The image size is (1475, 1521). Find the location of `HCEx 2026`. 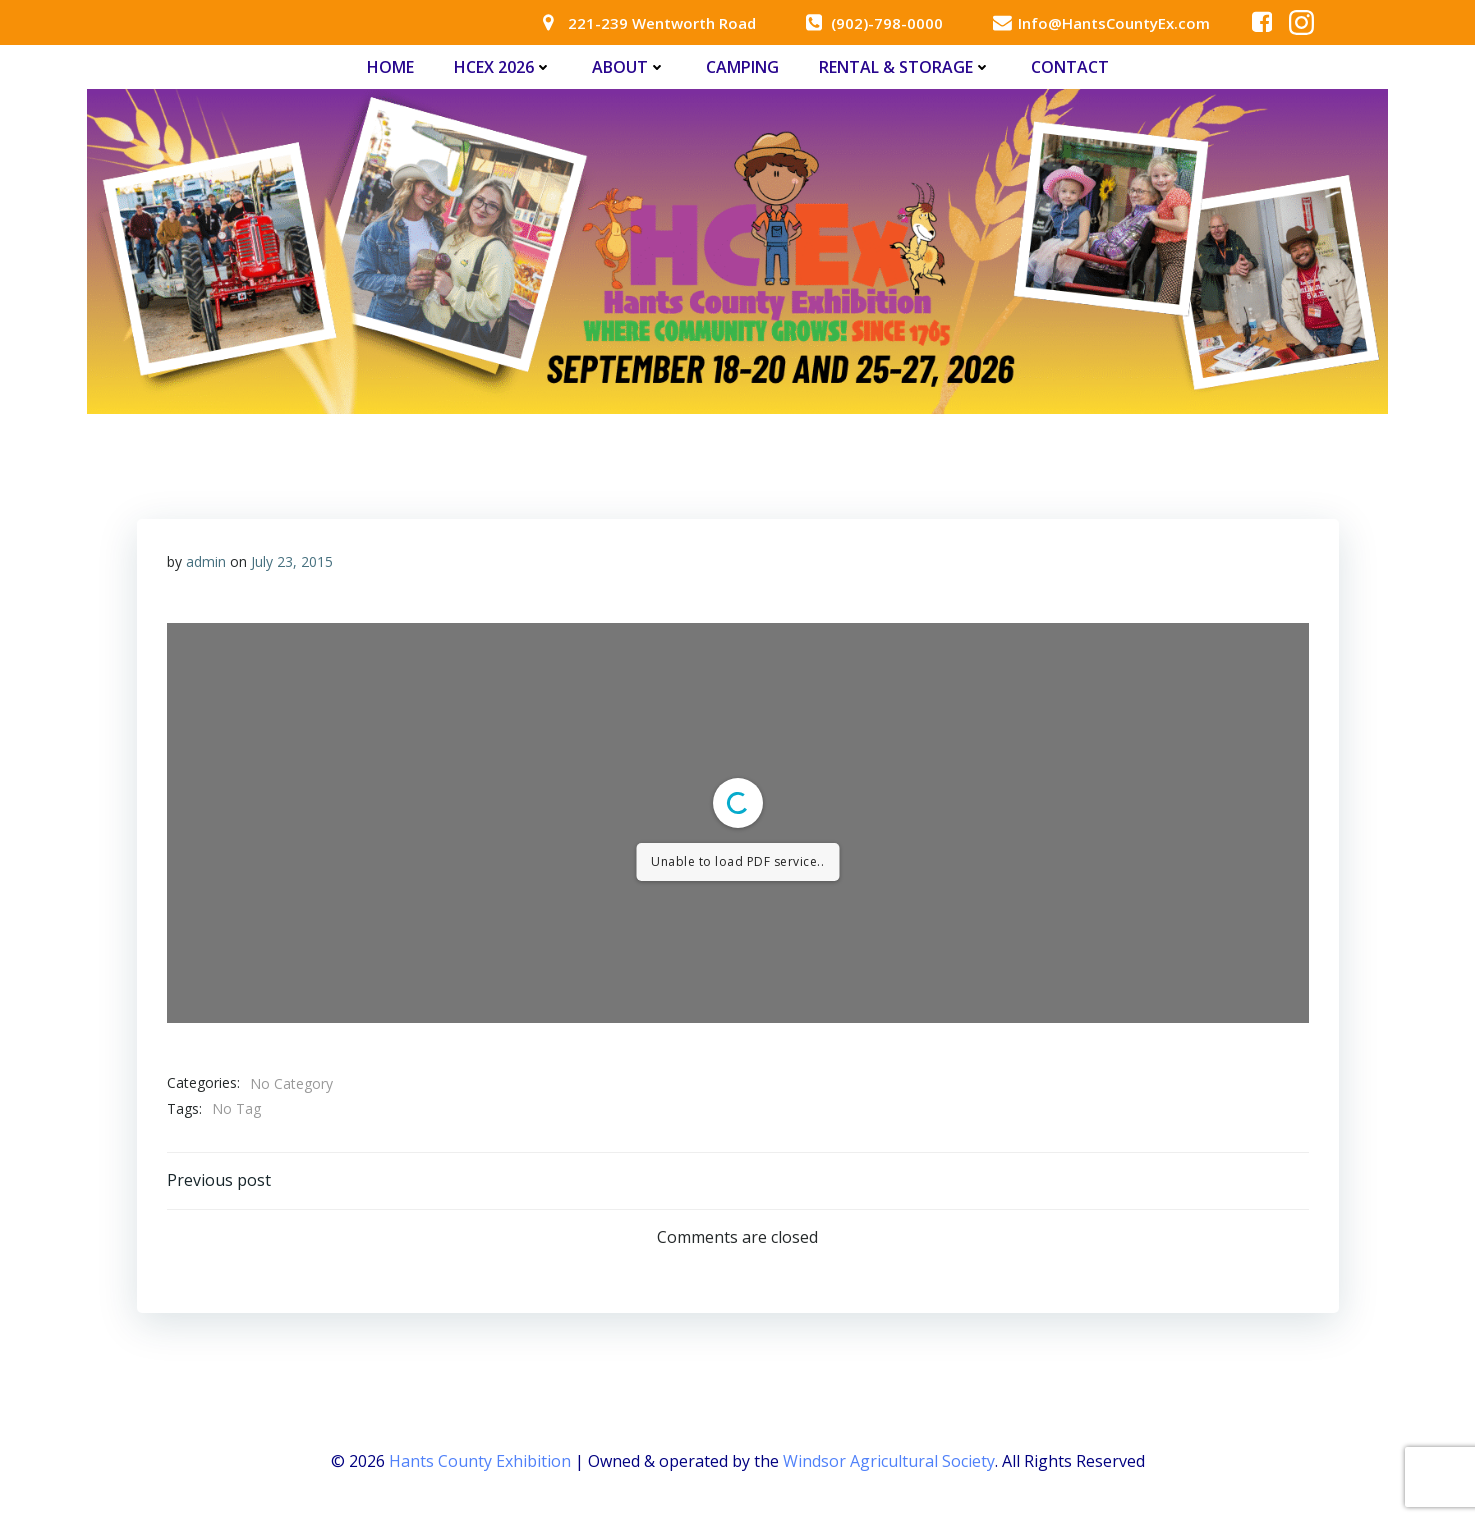

HCEx 2026 is located at coordinates (503, 67).